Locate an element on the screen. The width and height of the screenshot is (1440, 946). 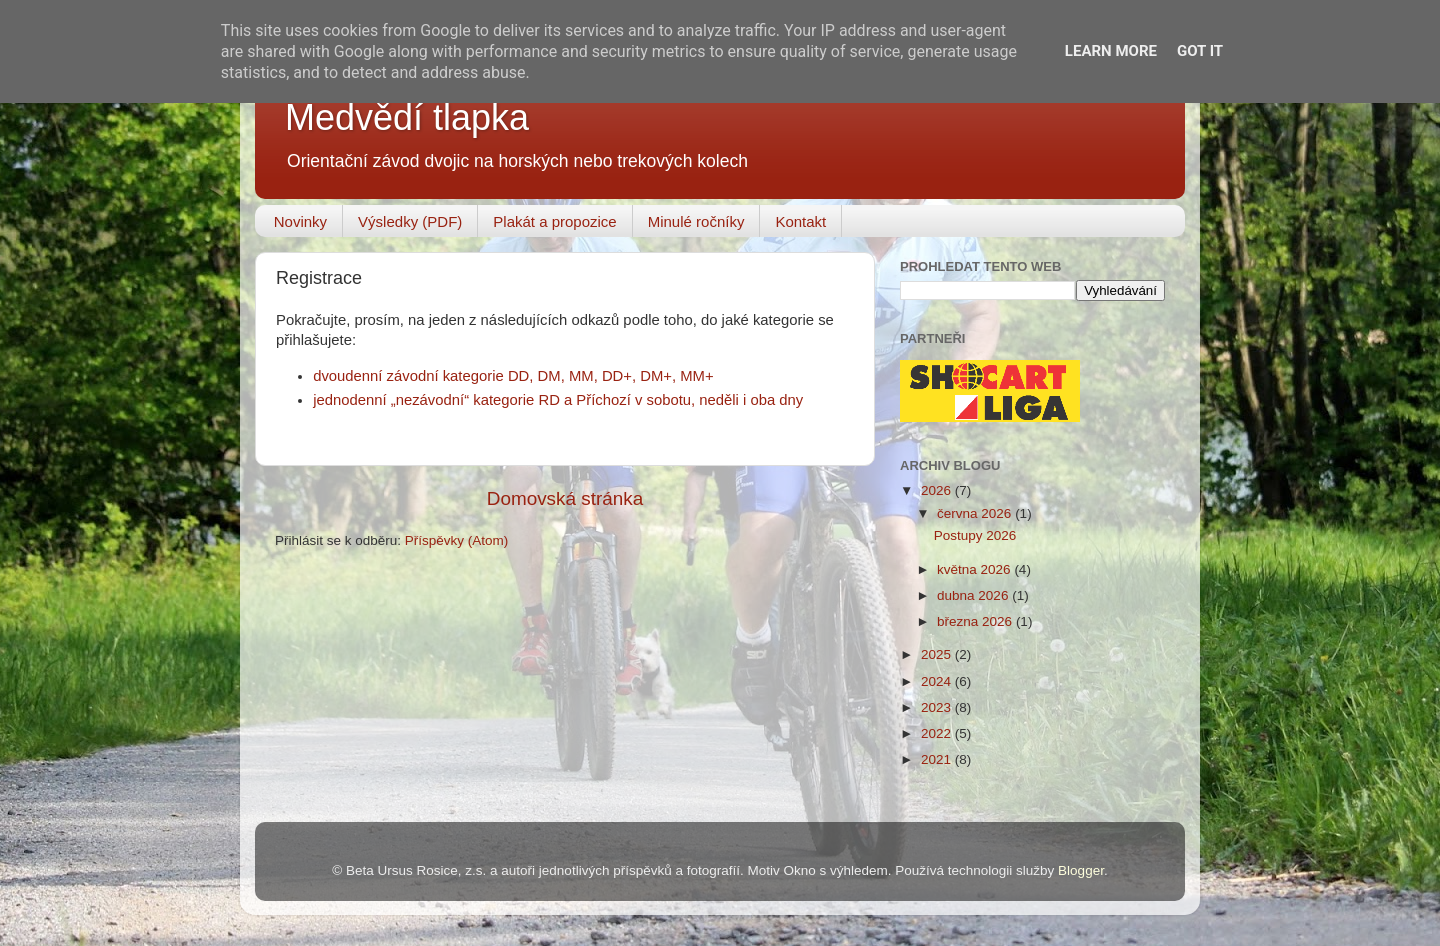
2022 is located at coordinates (938, 733).